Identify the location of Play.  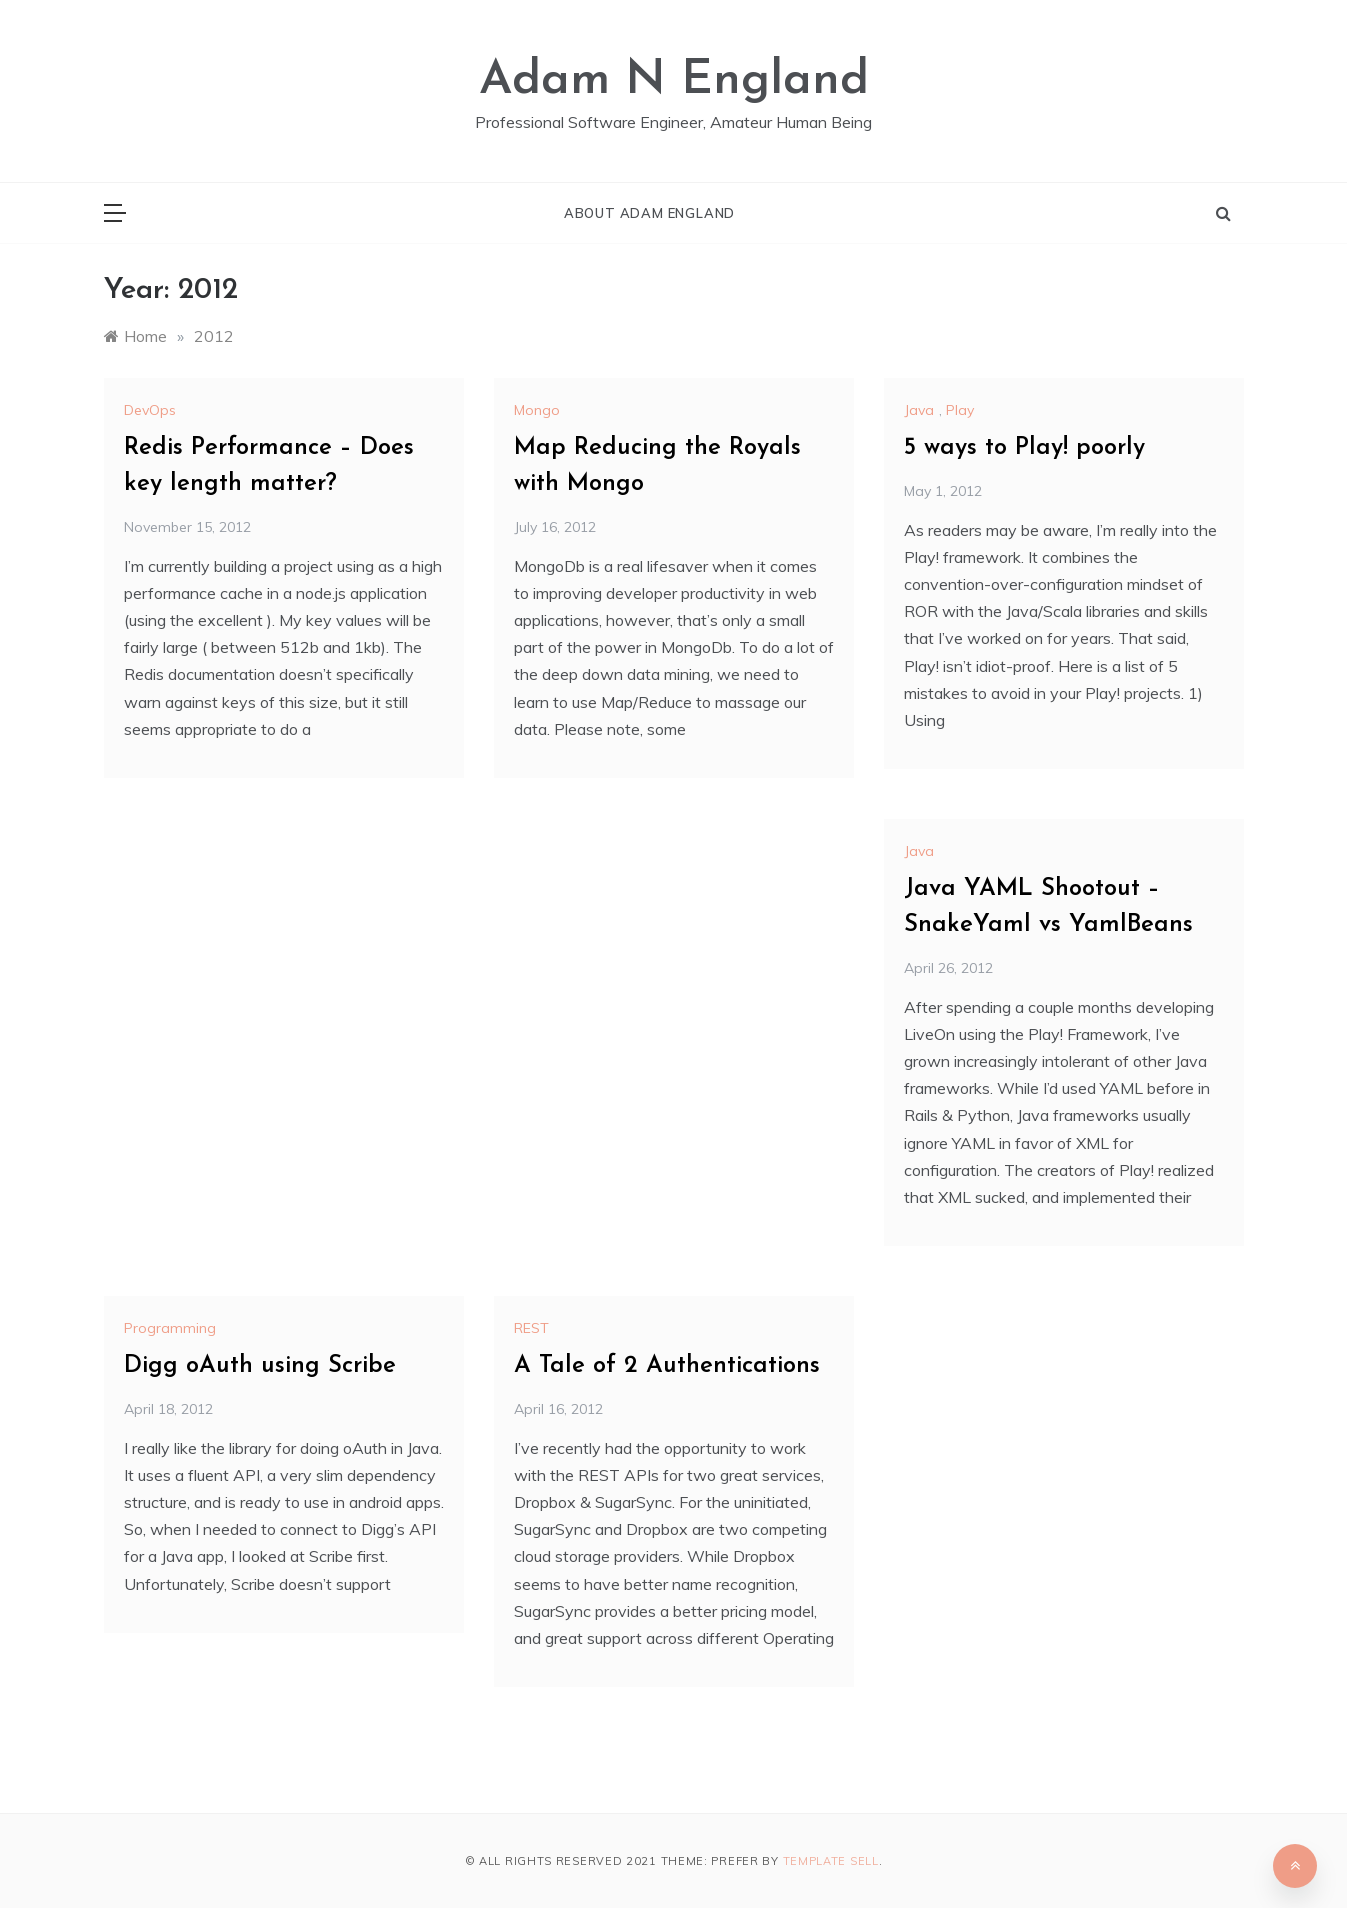
(960, 410).